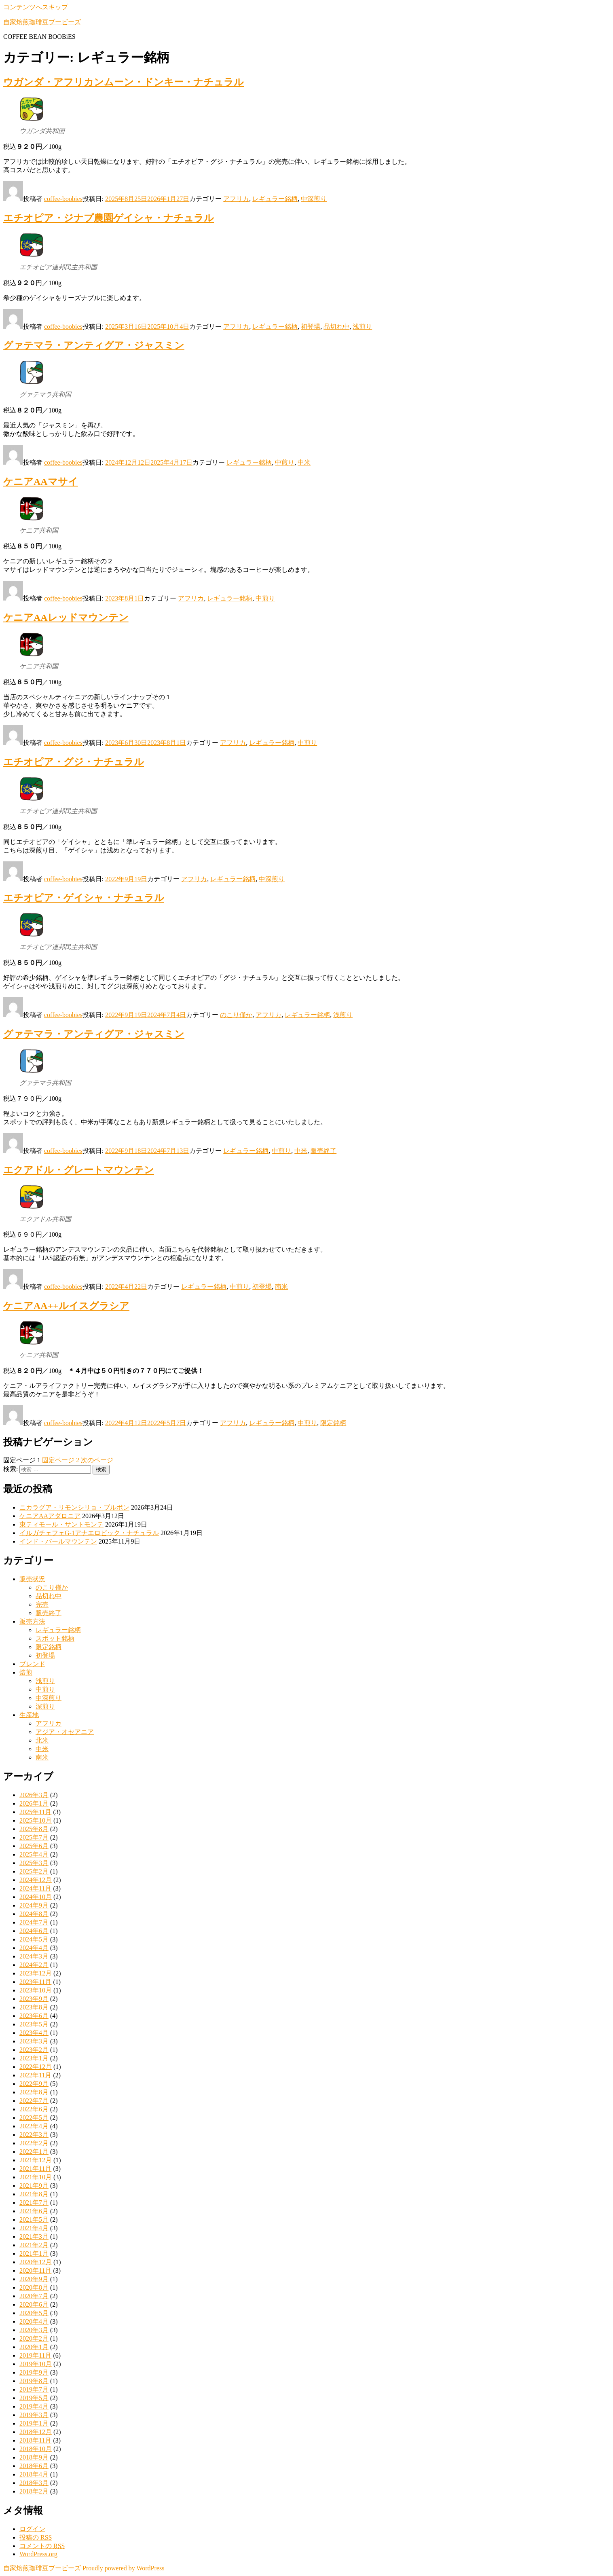 This screenshot has height=2576, width=613. Describe the element at coordinates (97, 1460) in the screenshot. I see `次のページ` at that location.